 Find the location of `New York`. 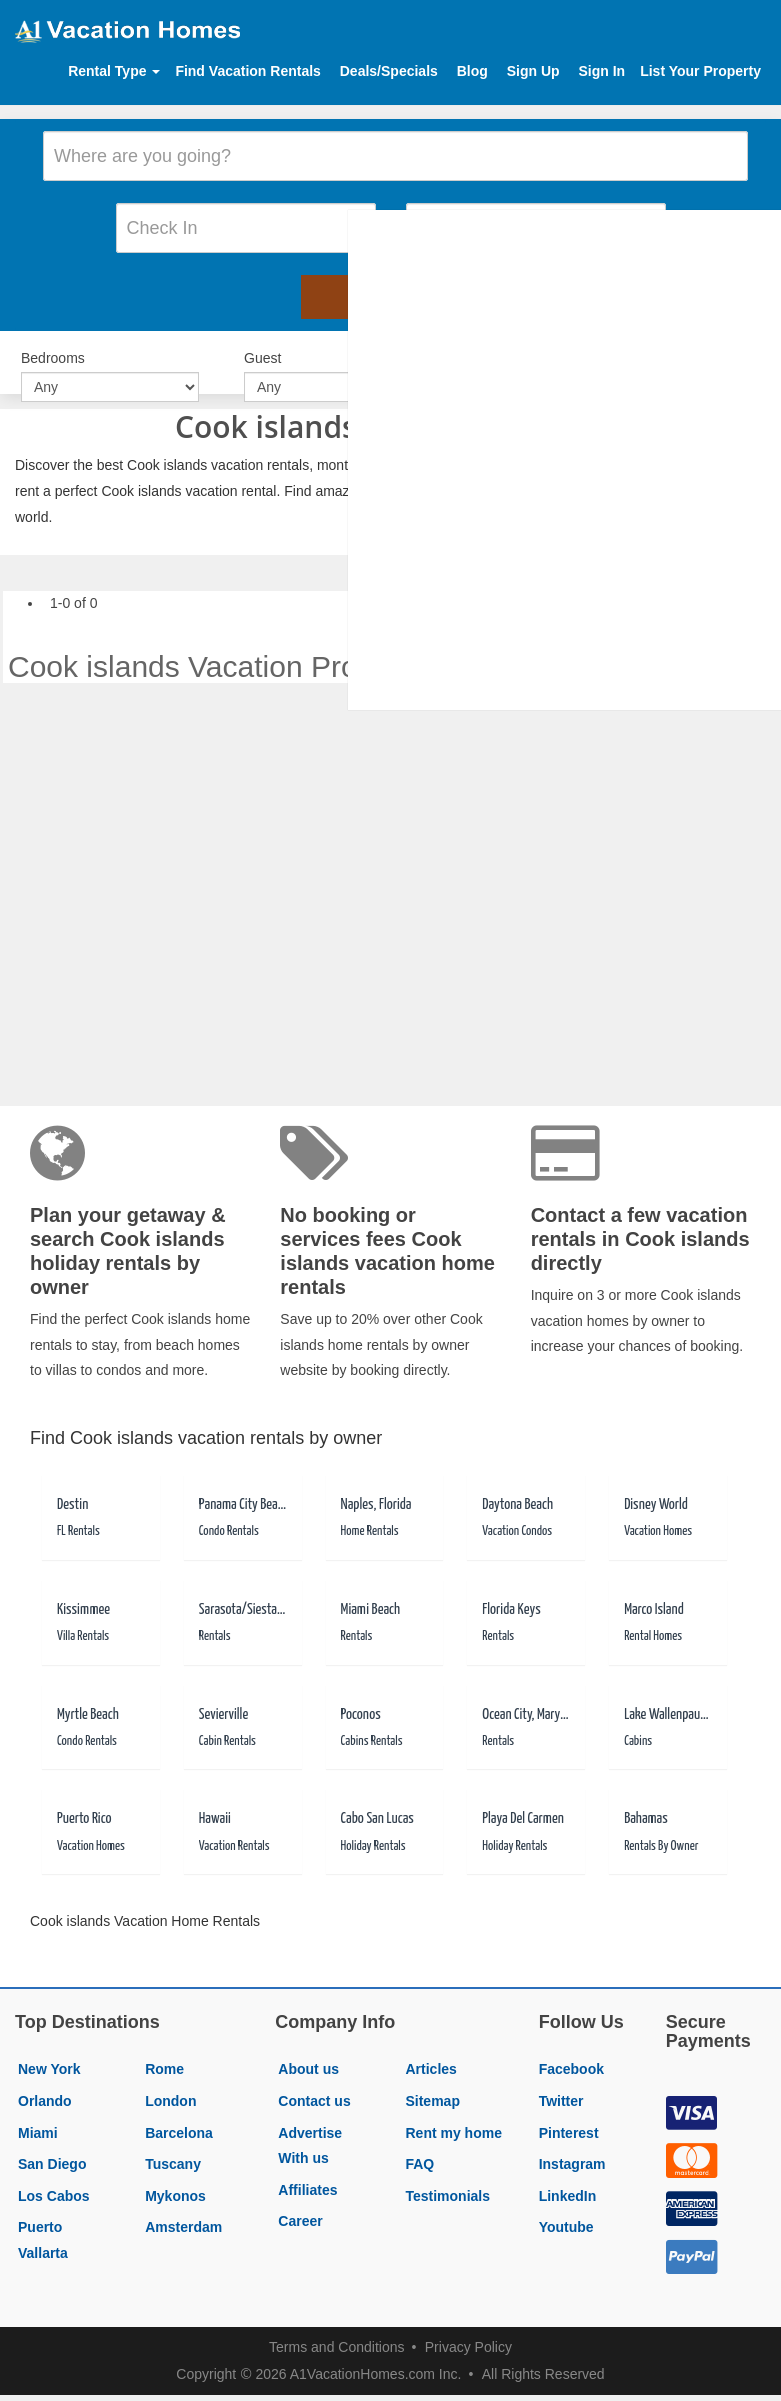

New York is located at coordinates (49, 2049).